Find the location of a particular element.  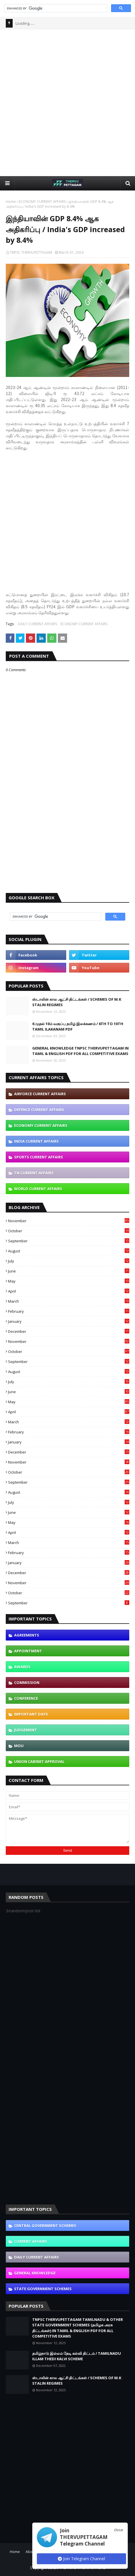

INDIA CURRENT AFFAIRS is located at coordinates (36, 1141).